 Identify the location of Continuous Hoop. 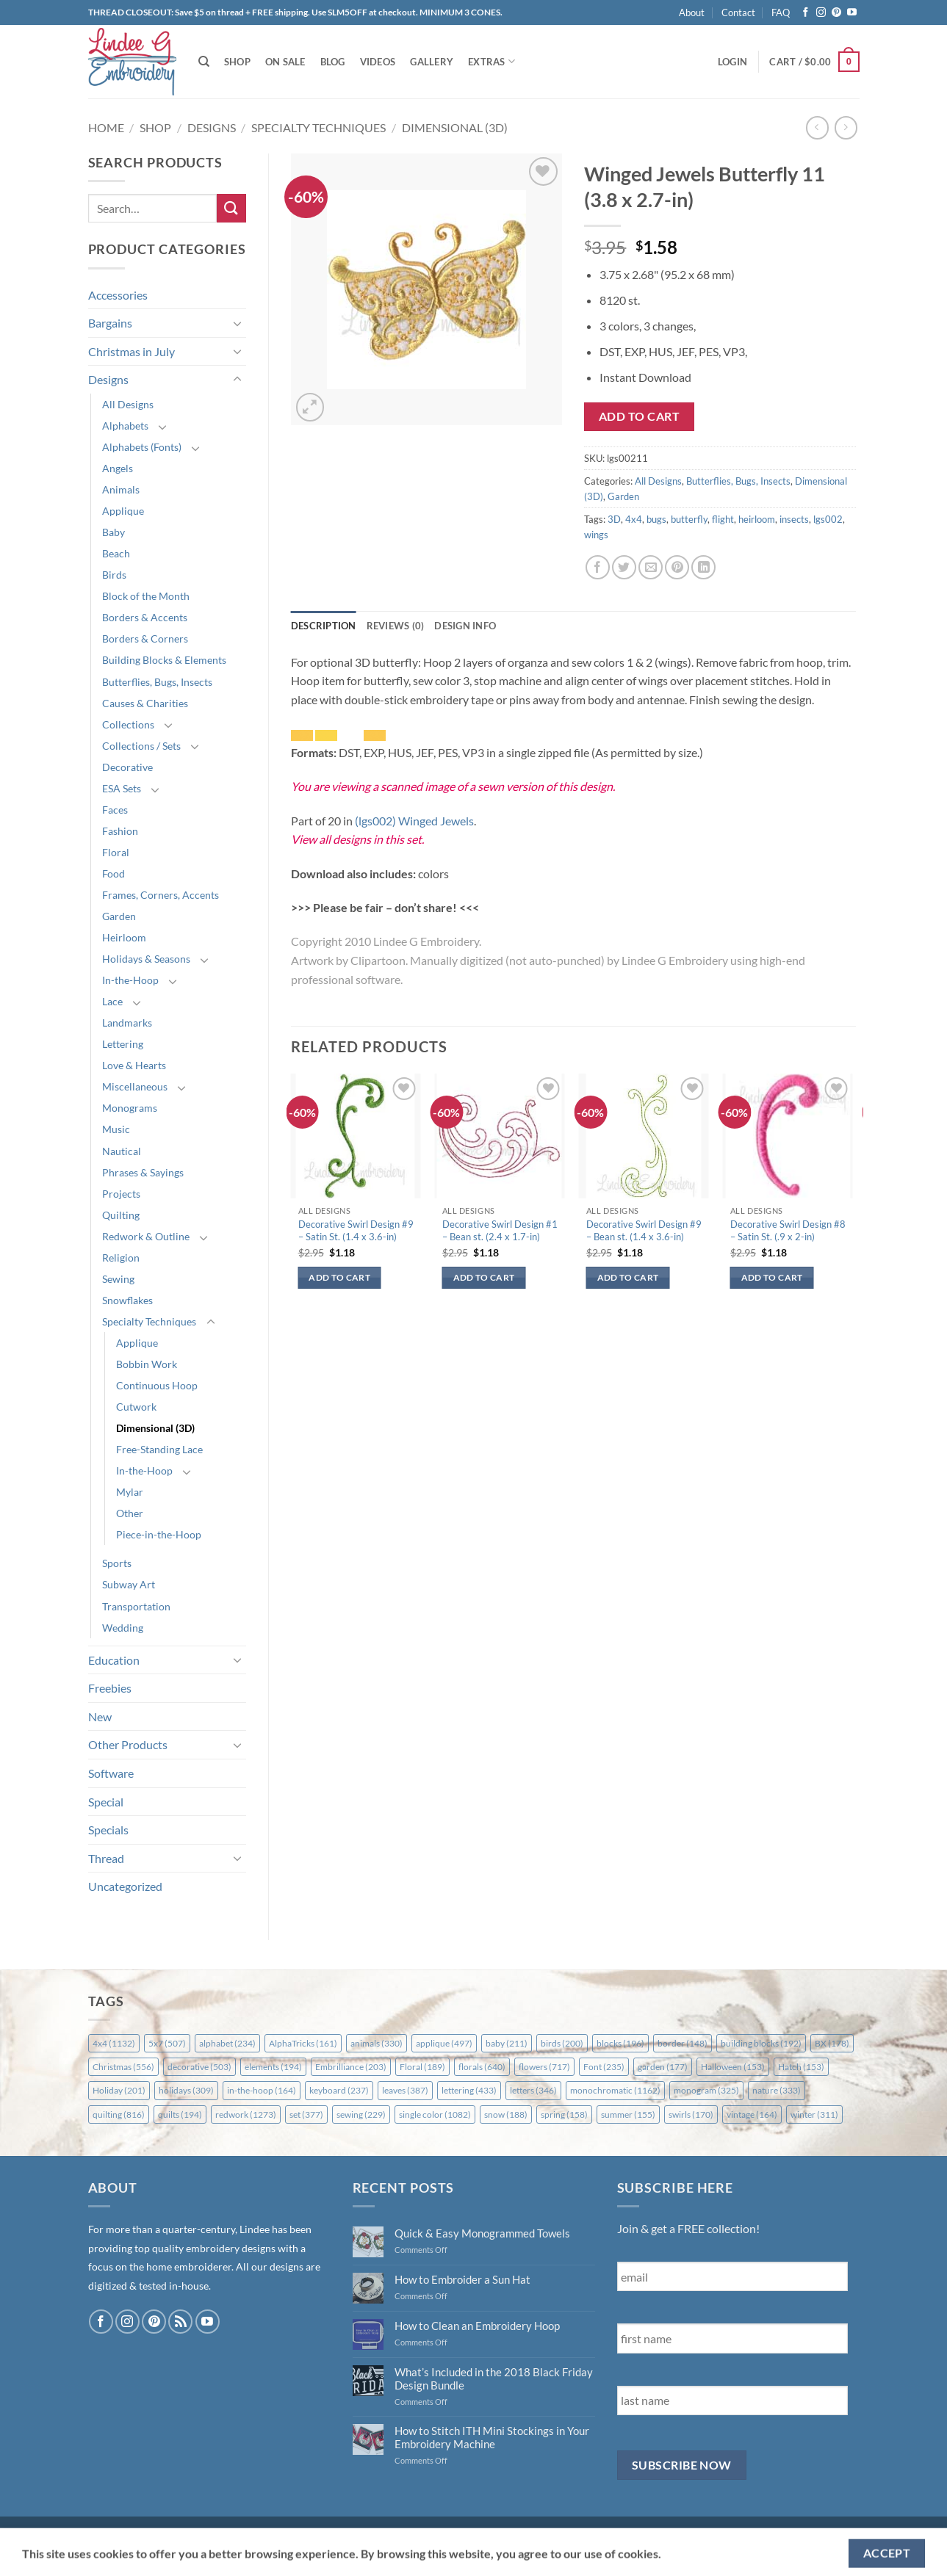
(157, 1385).